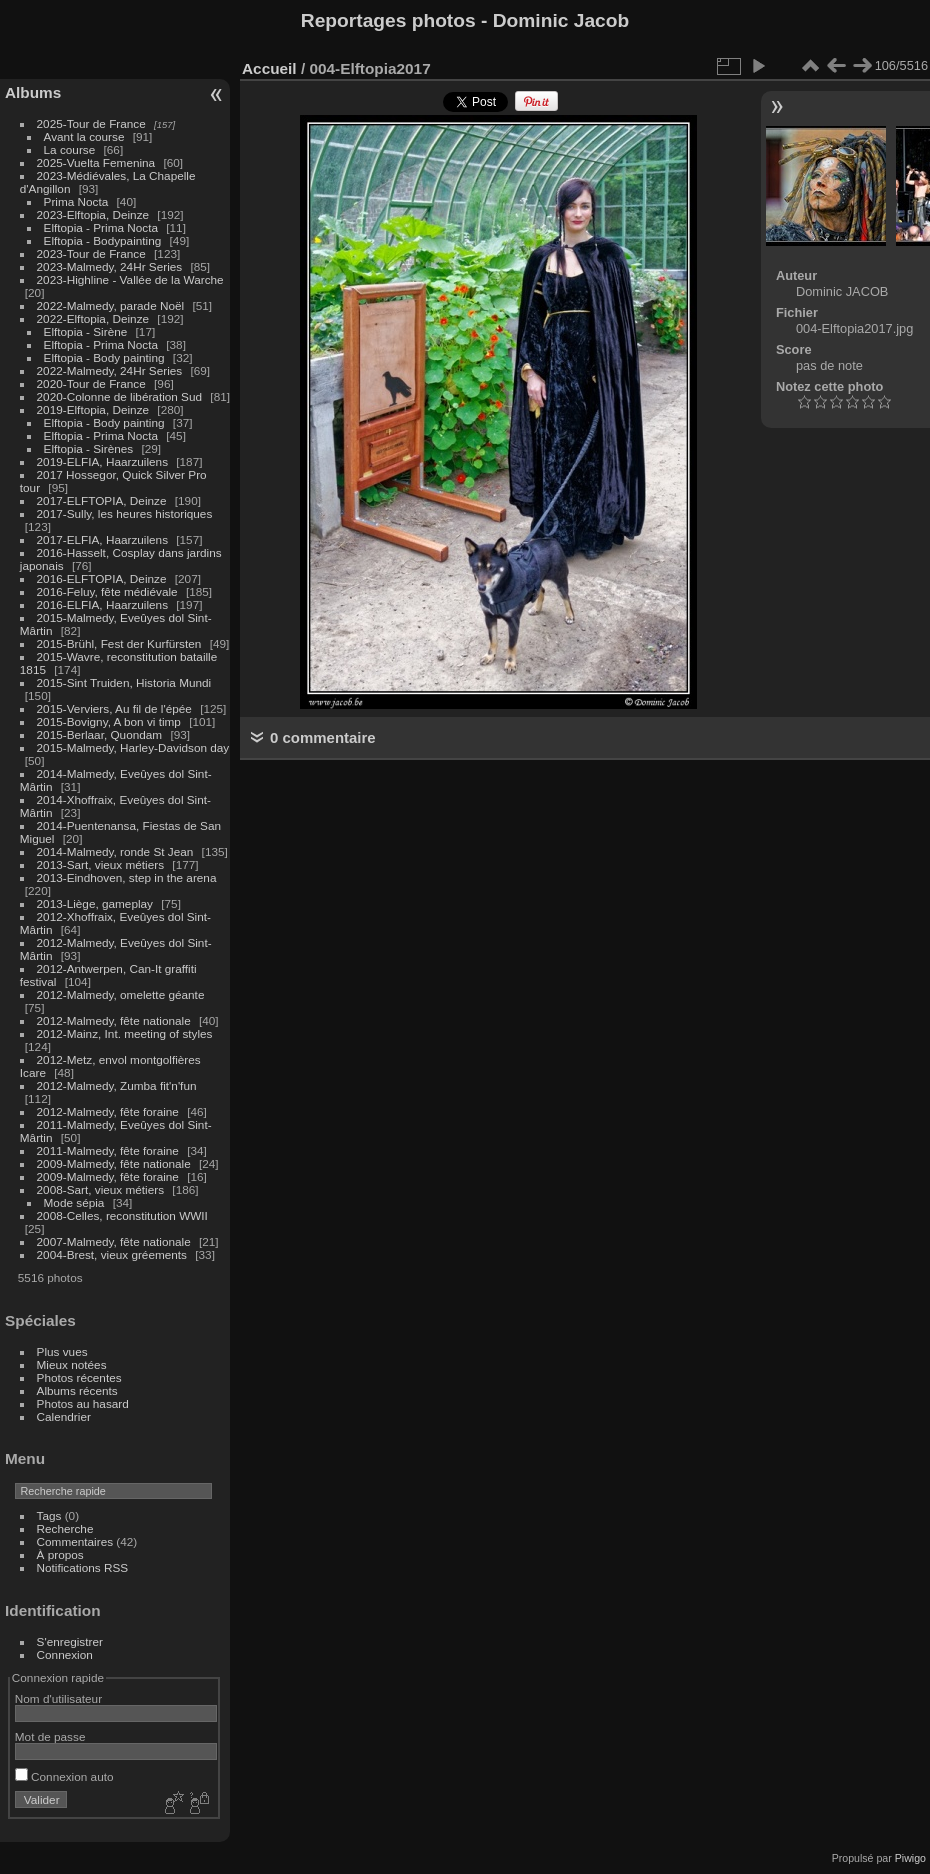 This screenshot has width=930, height=1874. Describe the element at coordinates (102, 500) in the screenshot. I see `2017-ELFTOPIA, Deinze` at that location.